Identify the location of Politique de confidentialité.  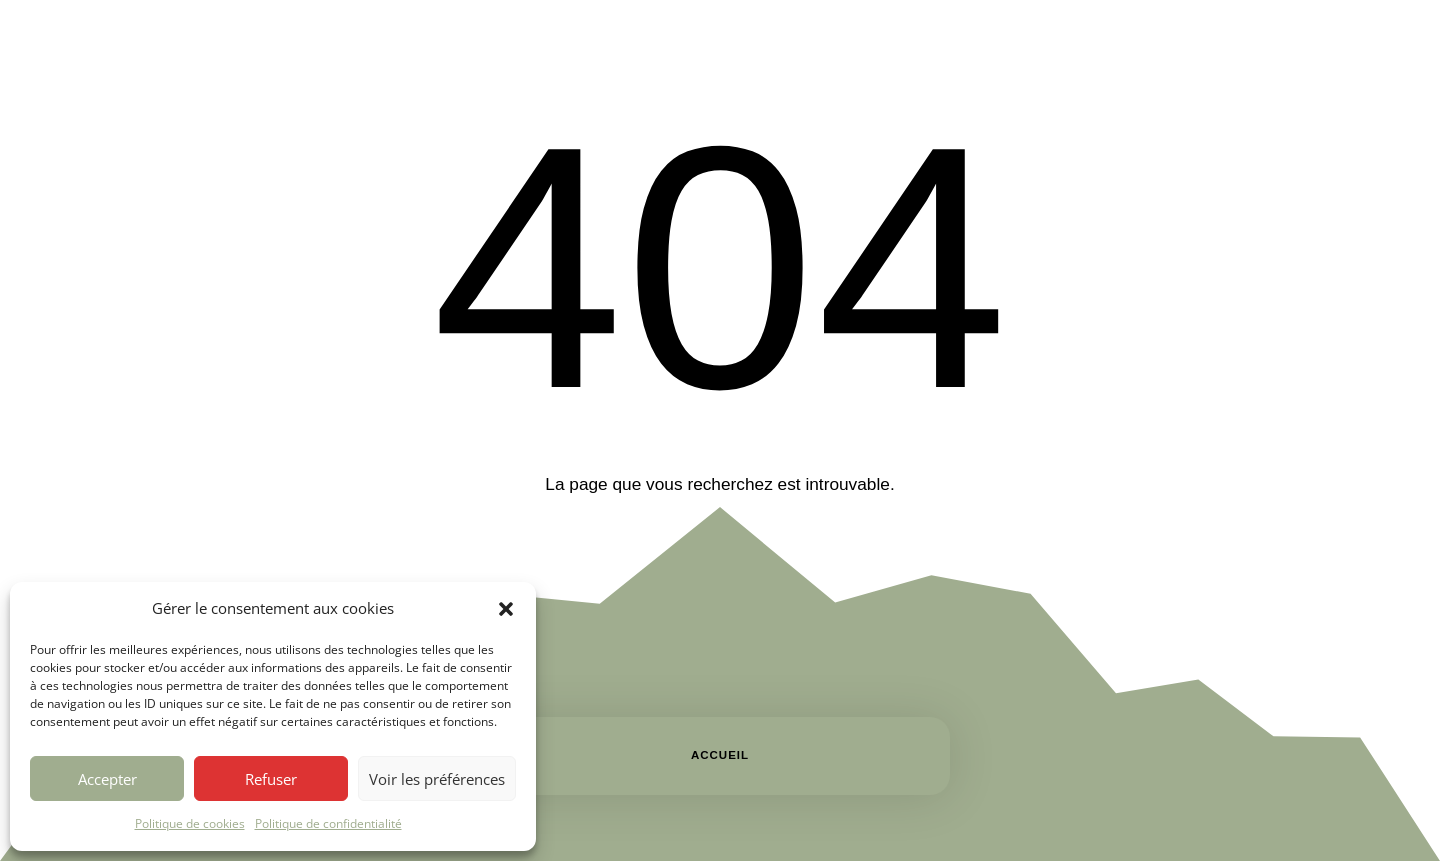
(328, 823).